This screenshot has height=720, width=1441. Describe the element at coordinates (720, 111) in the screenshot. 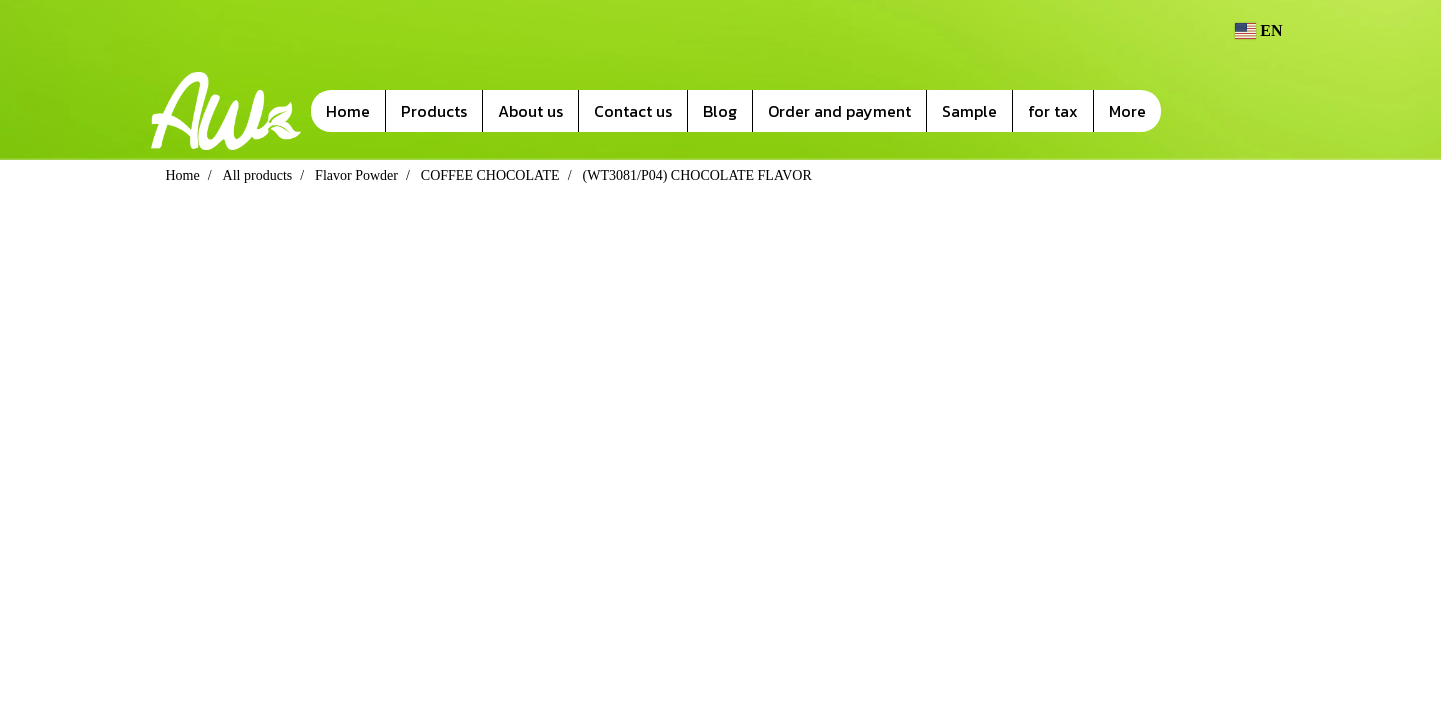

I see `Blog` at that location.